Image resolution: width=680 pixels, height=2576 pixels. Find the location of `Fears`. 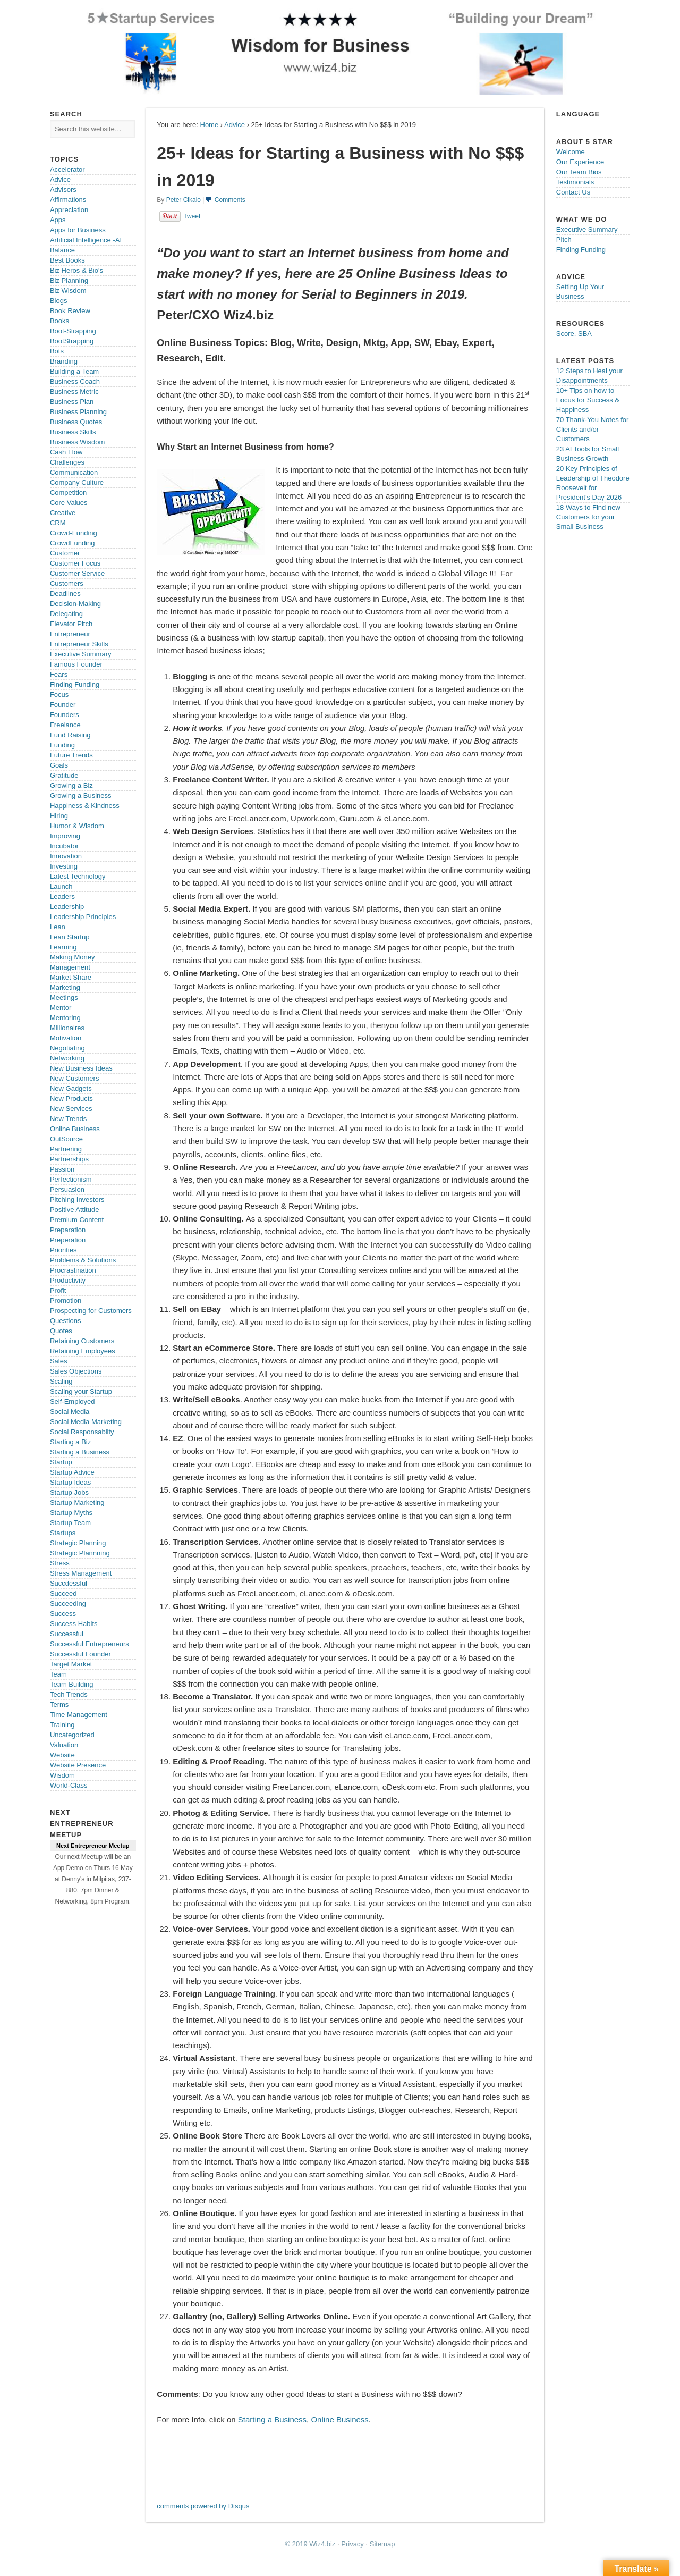

Fears is located at coordinates (58, 674).